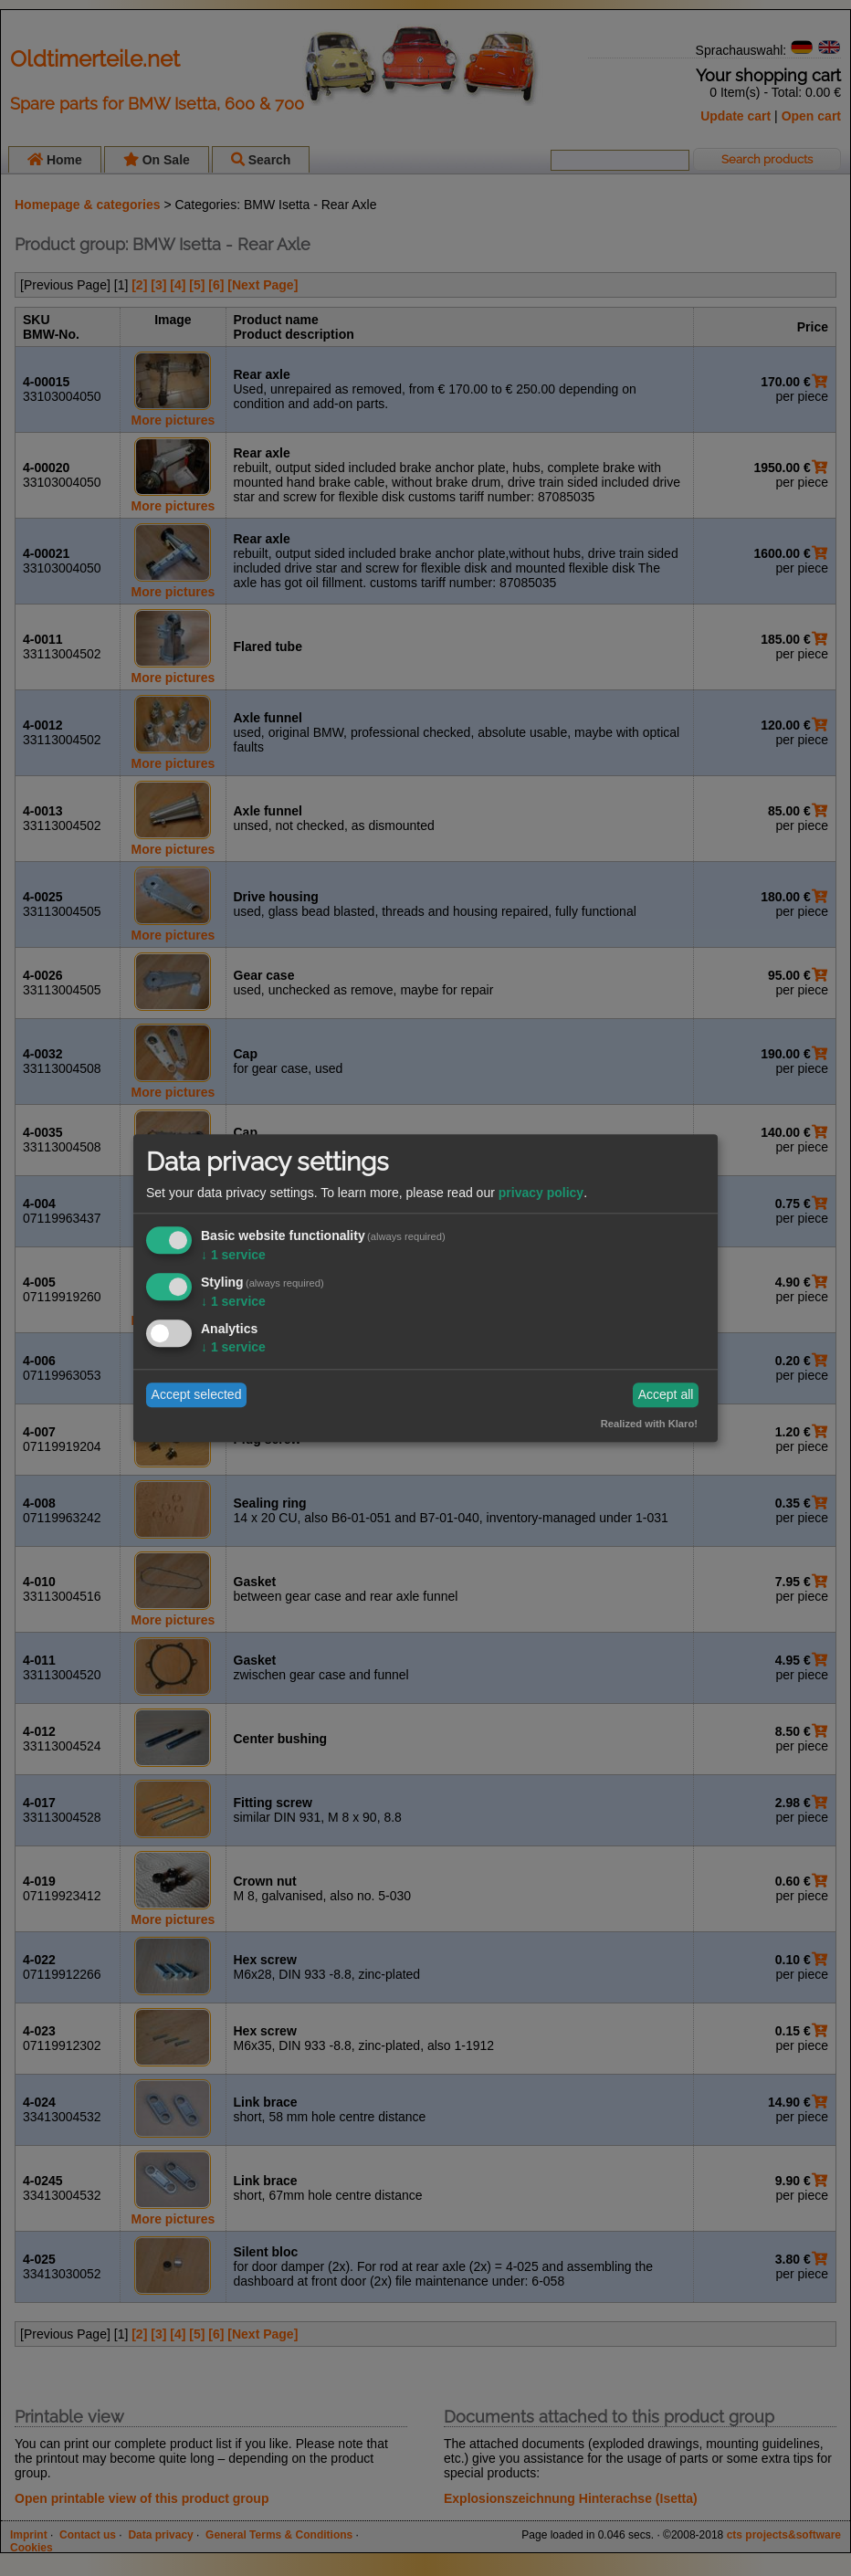 This screenshot has height=2576, width=851. I want to click on Accept selected, so click(197, 1395).